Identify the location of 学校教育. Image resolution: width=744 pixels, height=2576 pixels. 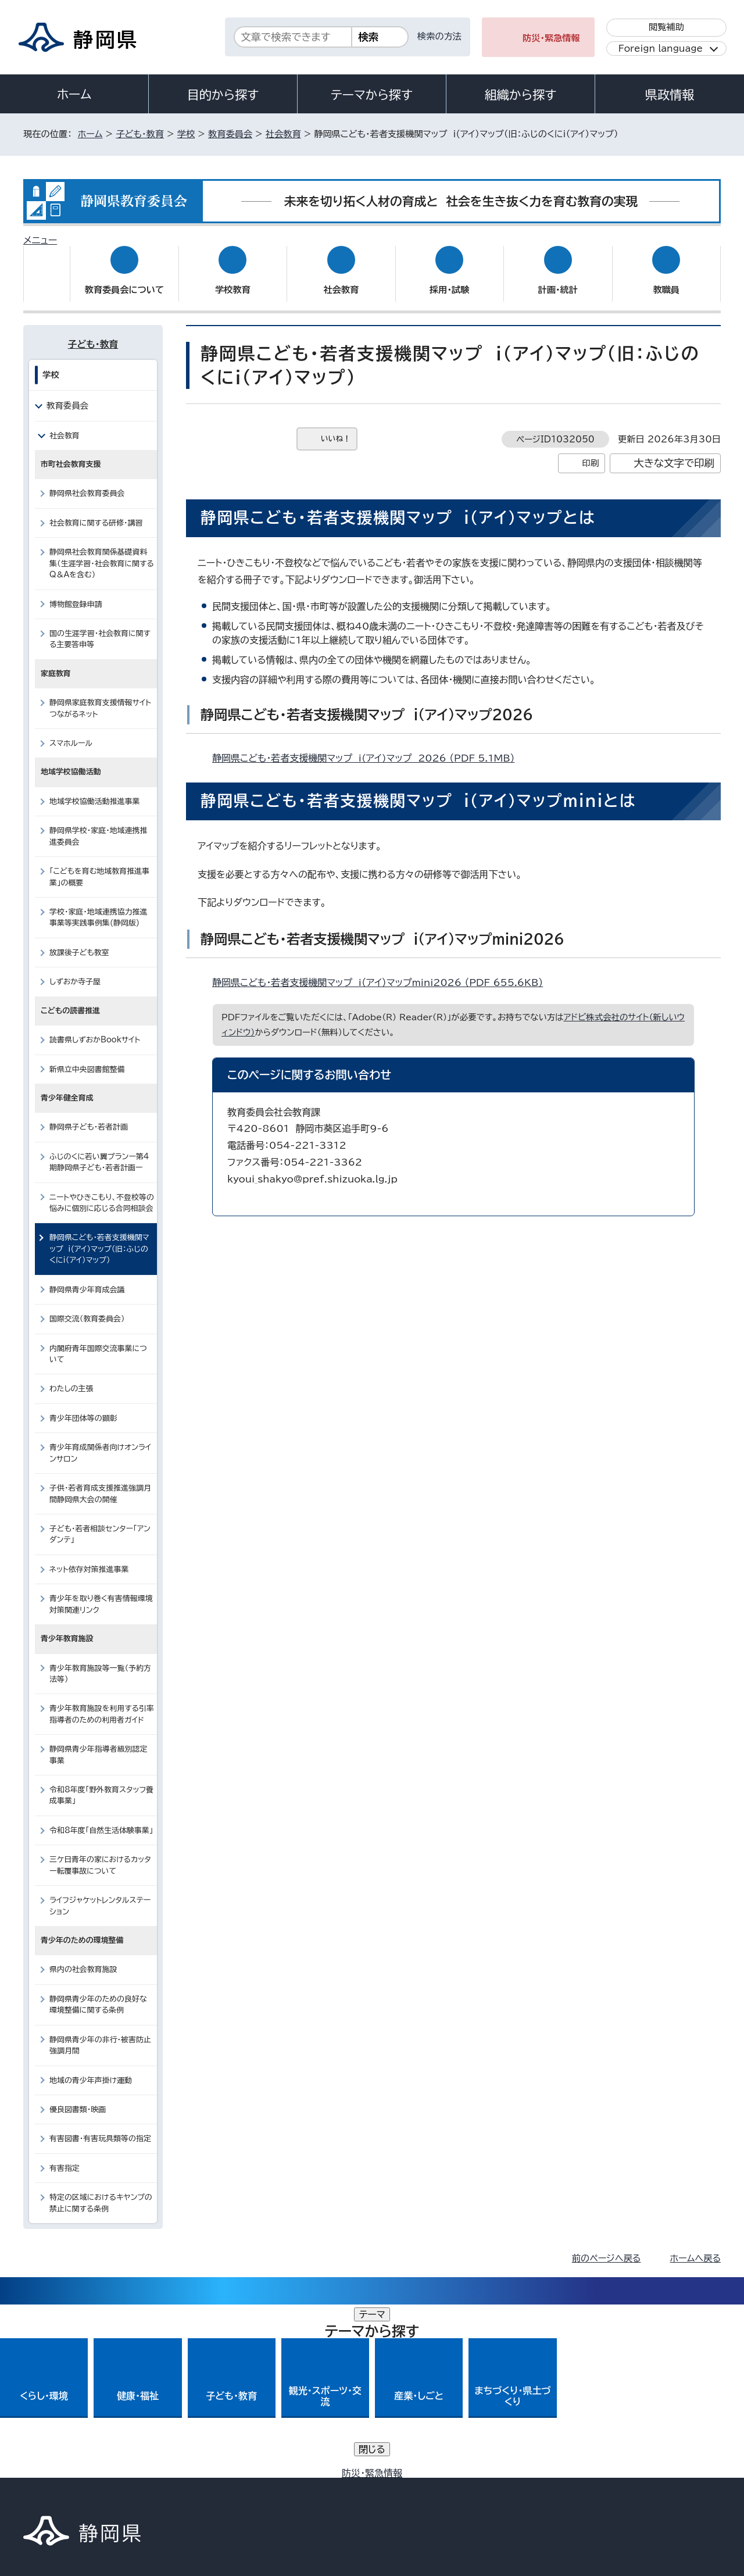
(233, 278).